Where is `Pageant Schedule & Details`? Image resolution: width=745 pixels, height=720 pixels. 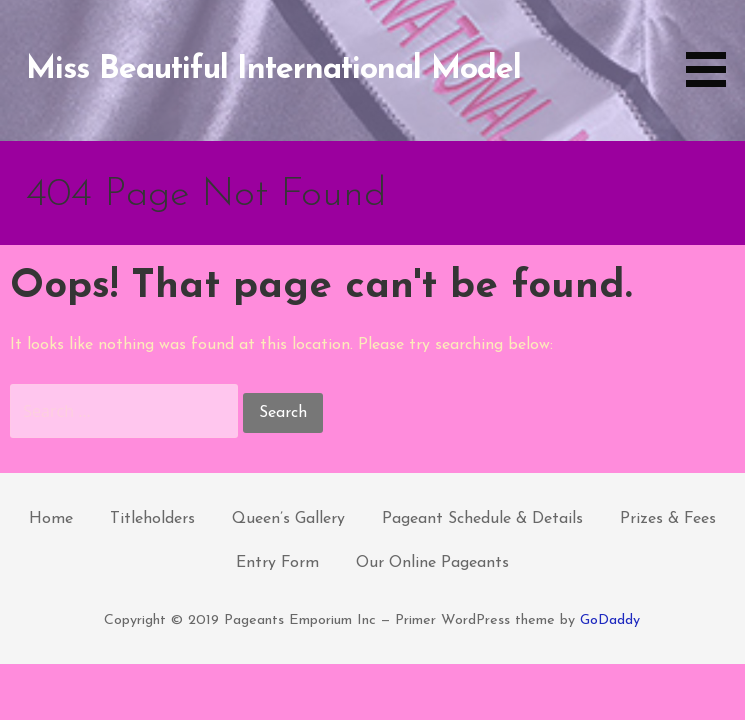 Pageant Schedule & Details is located at coordinates (482, 519).